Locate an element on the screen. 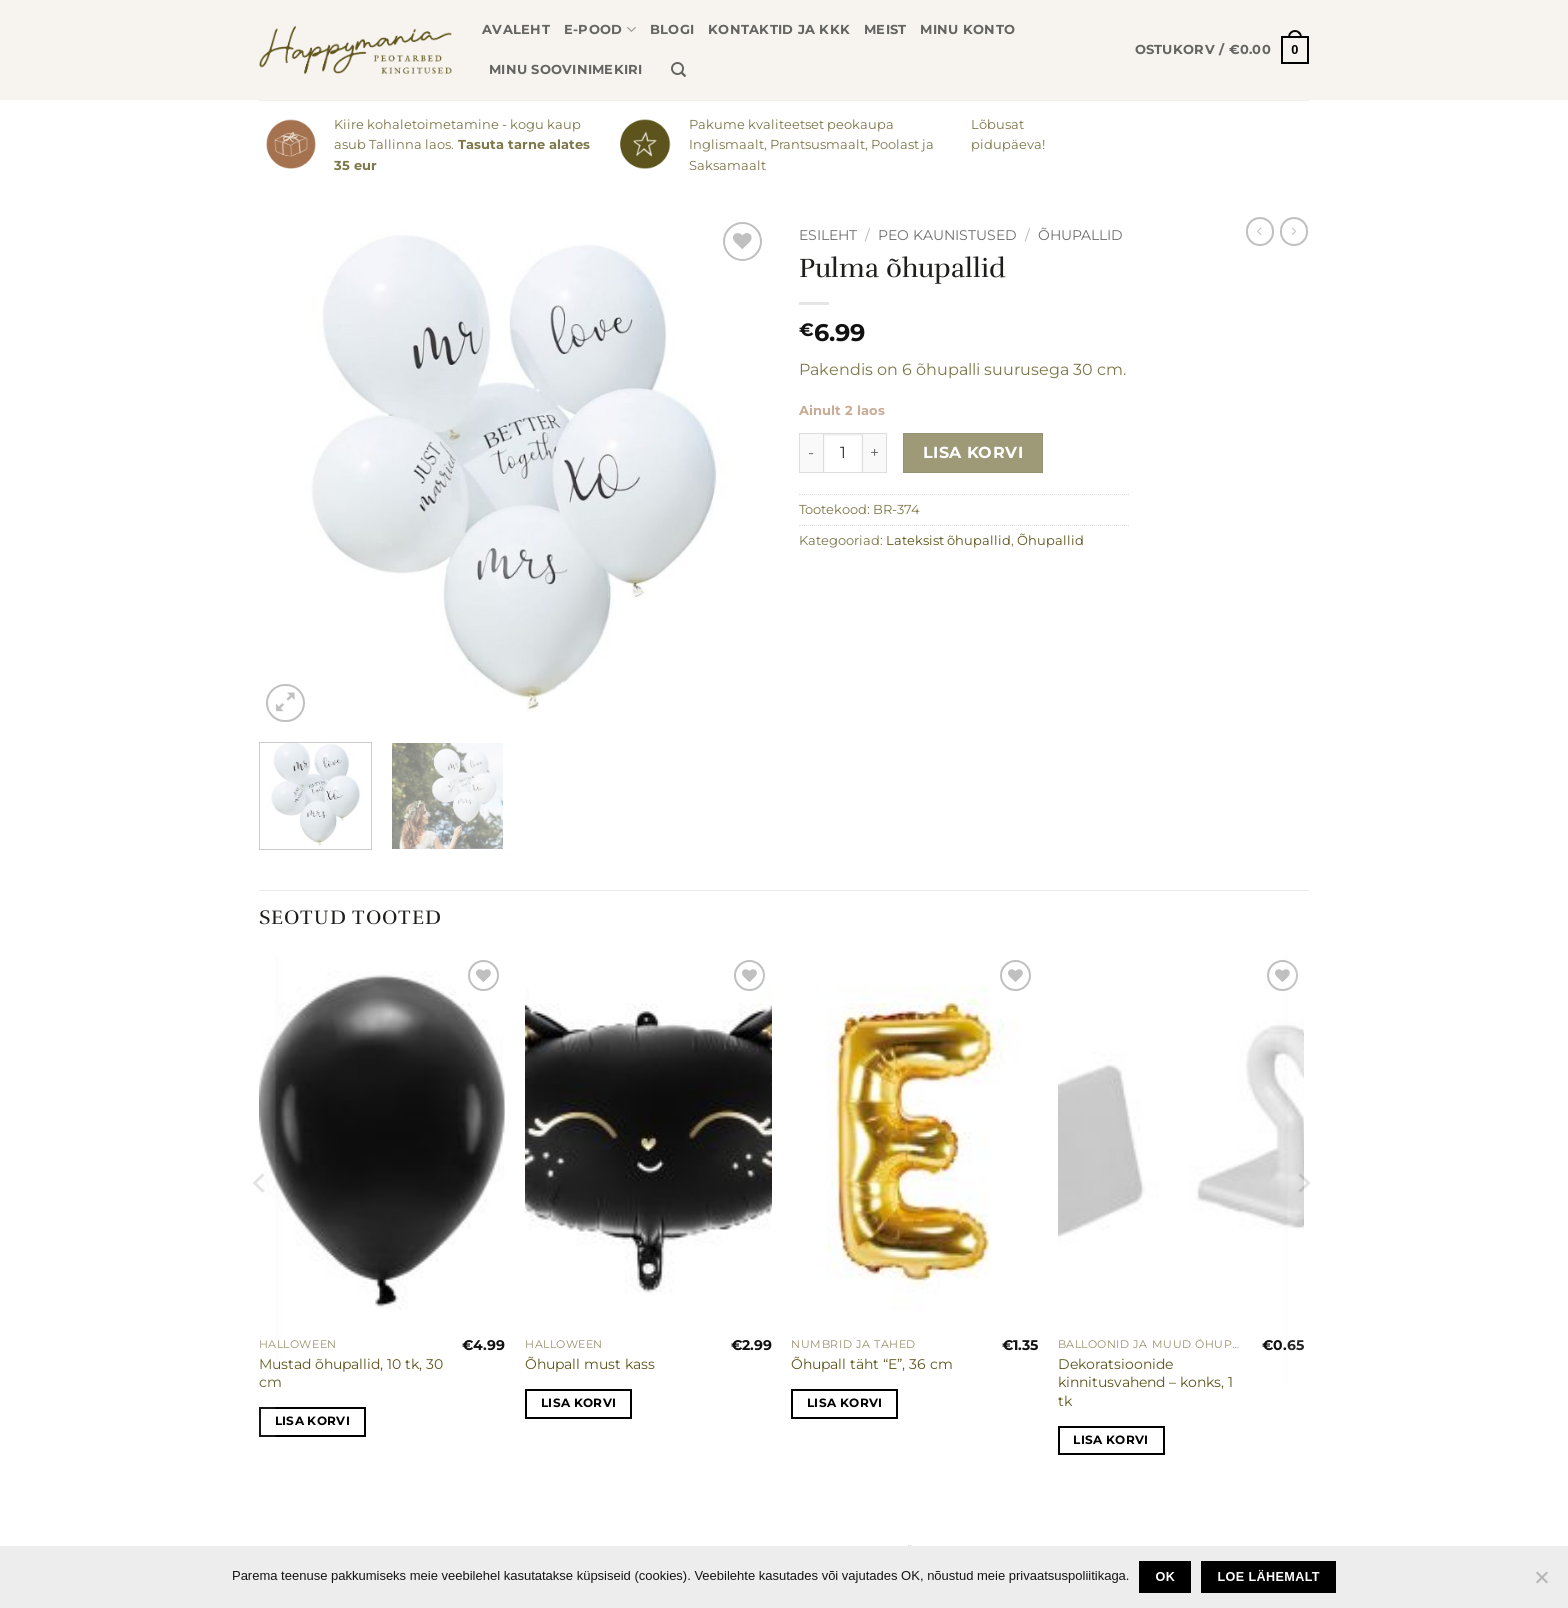 The width and height of the screenshot is (1568, 1608). Kontaktid ja KKK is located at coordinates (779, 29).